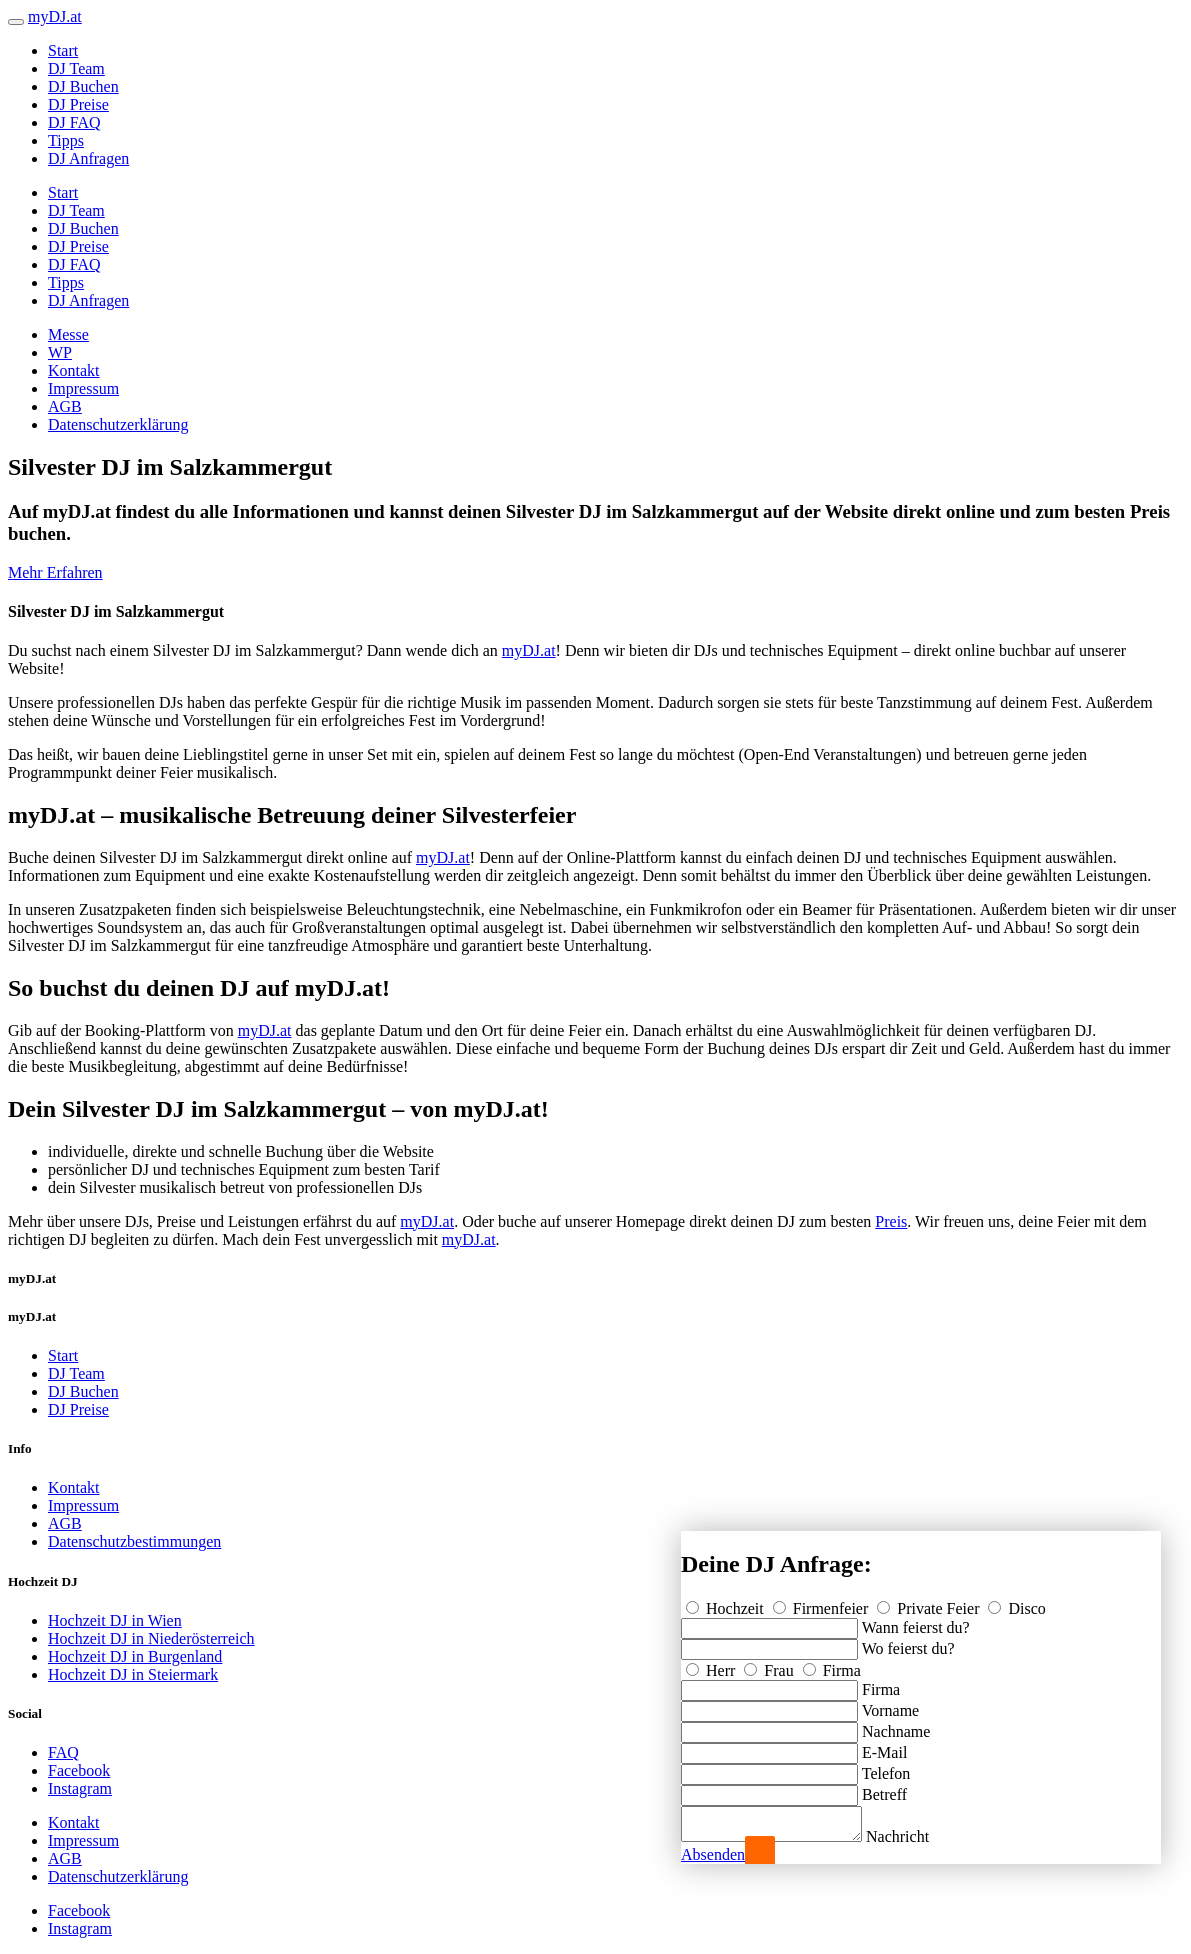 This screenshot has width=1191, height=1954. I want to click on Nachname, so click(896, 1725).